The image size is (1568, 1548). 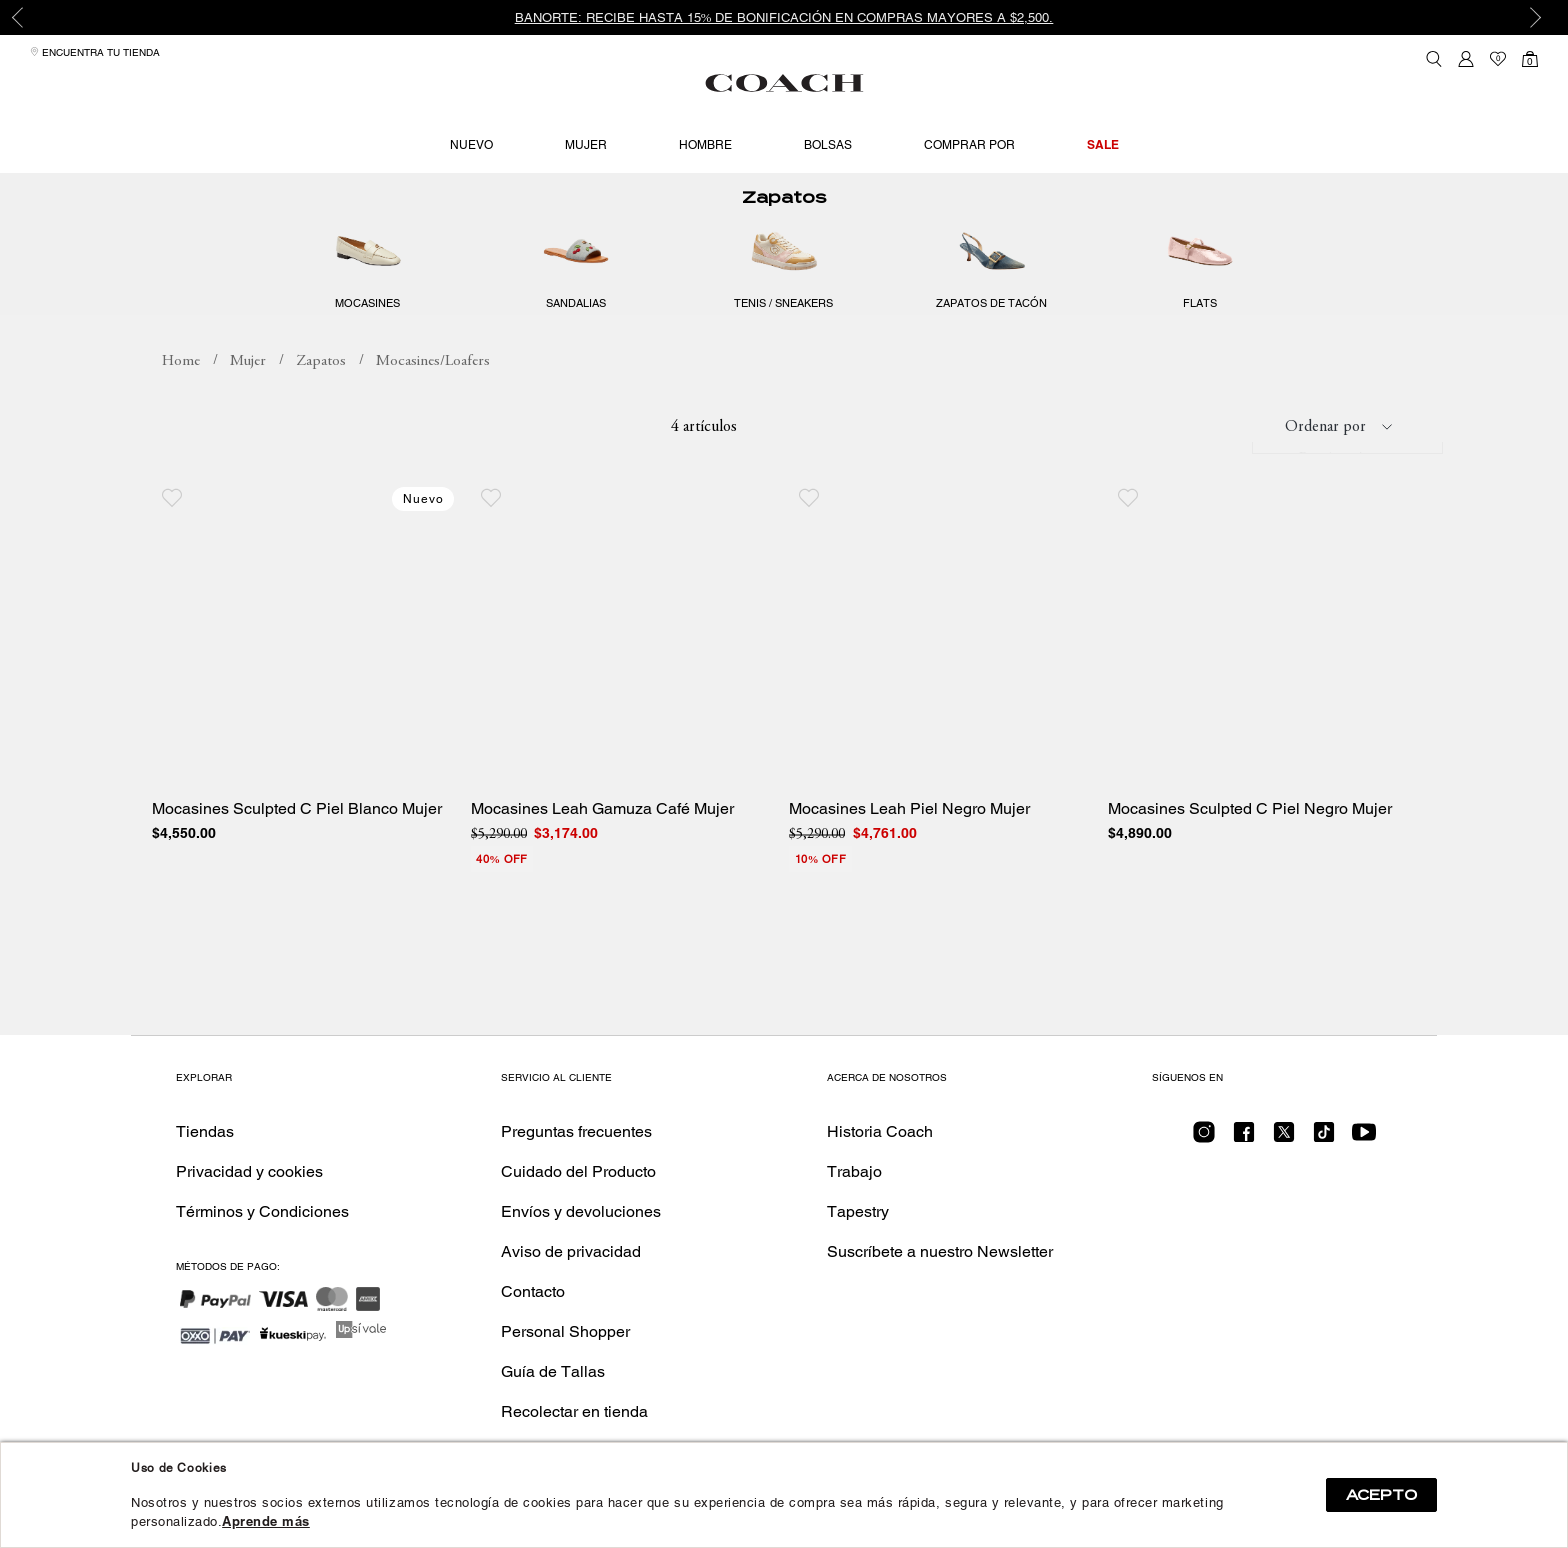 I want to click on Comprar por, so click(x=969, y=145).